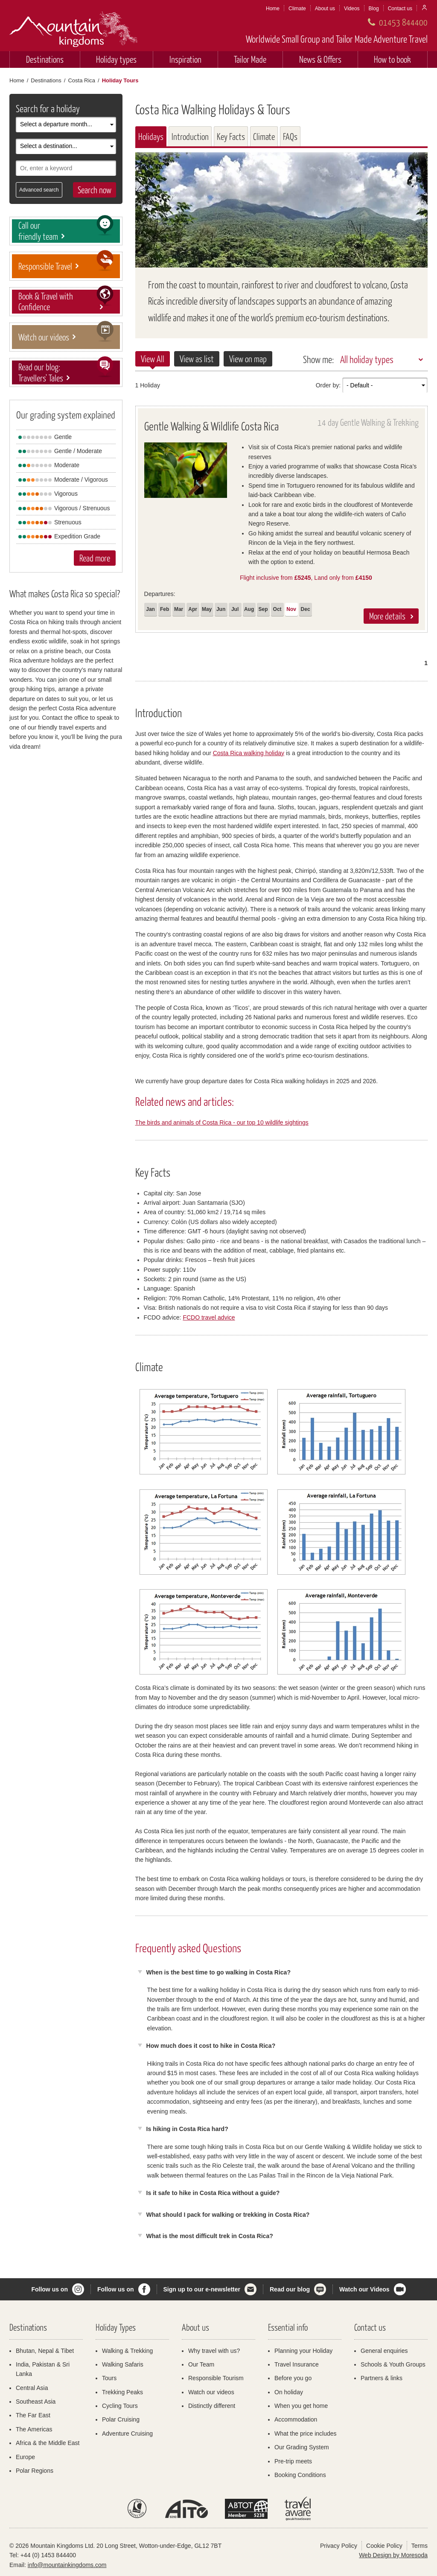 The width and height of the screenshot is (437, 2576). I want to click on Nov, so click(291, 609).